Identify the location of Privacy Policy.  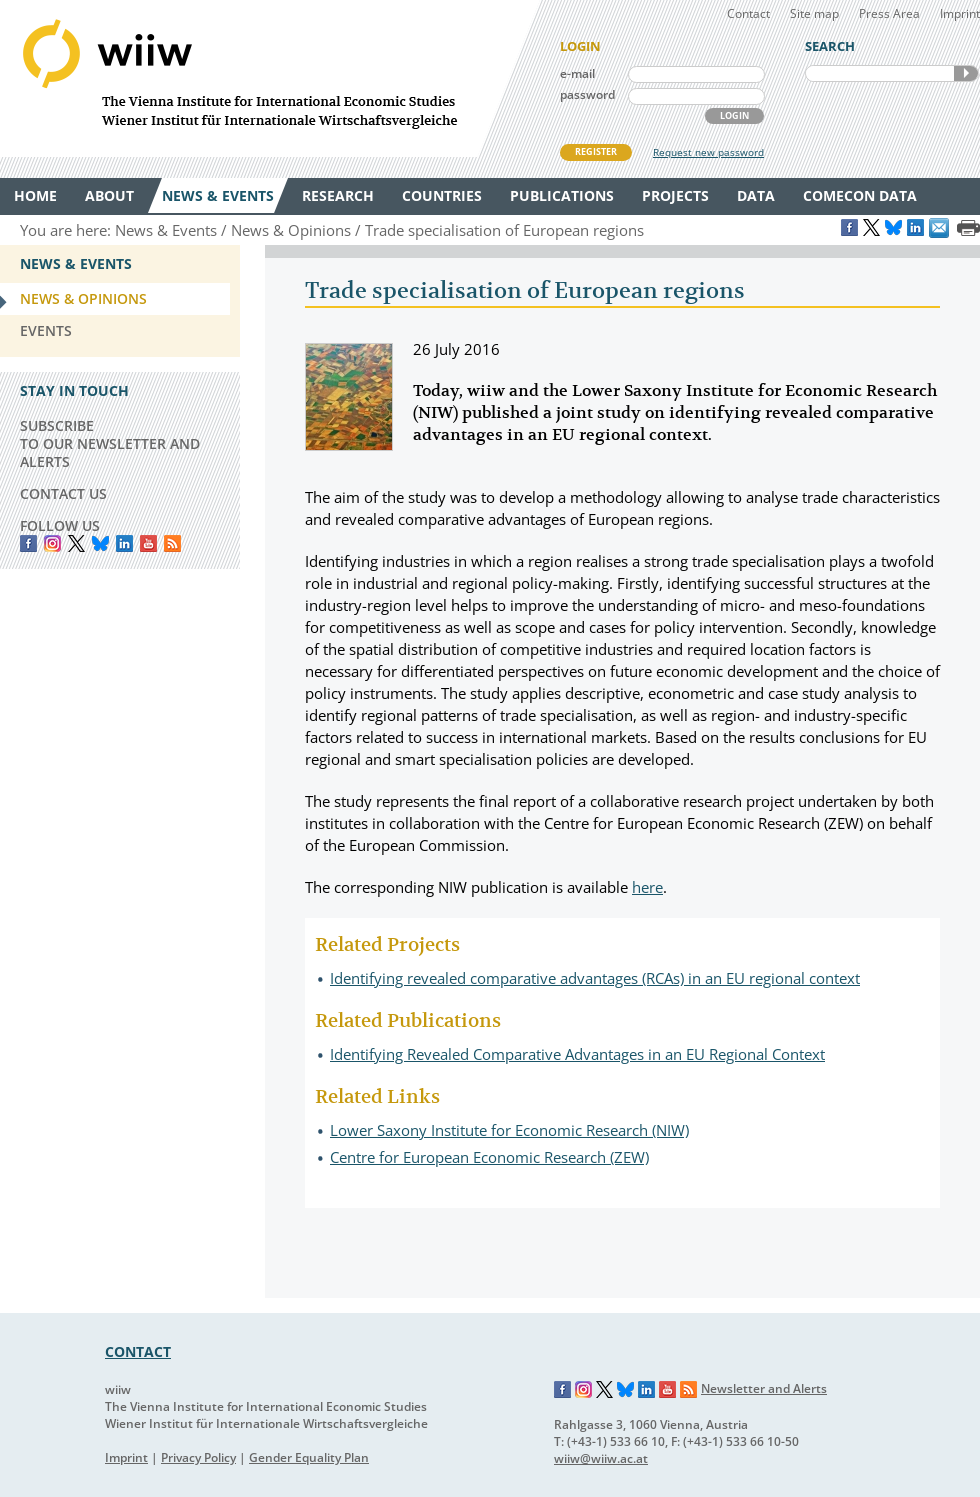
(198, 1457).